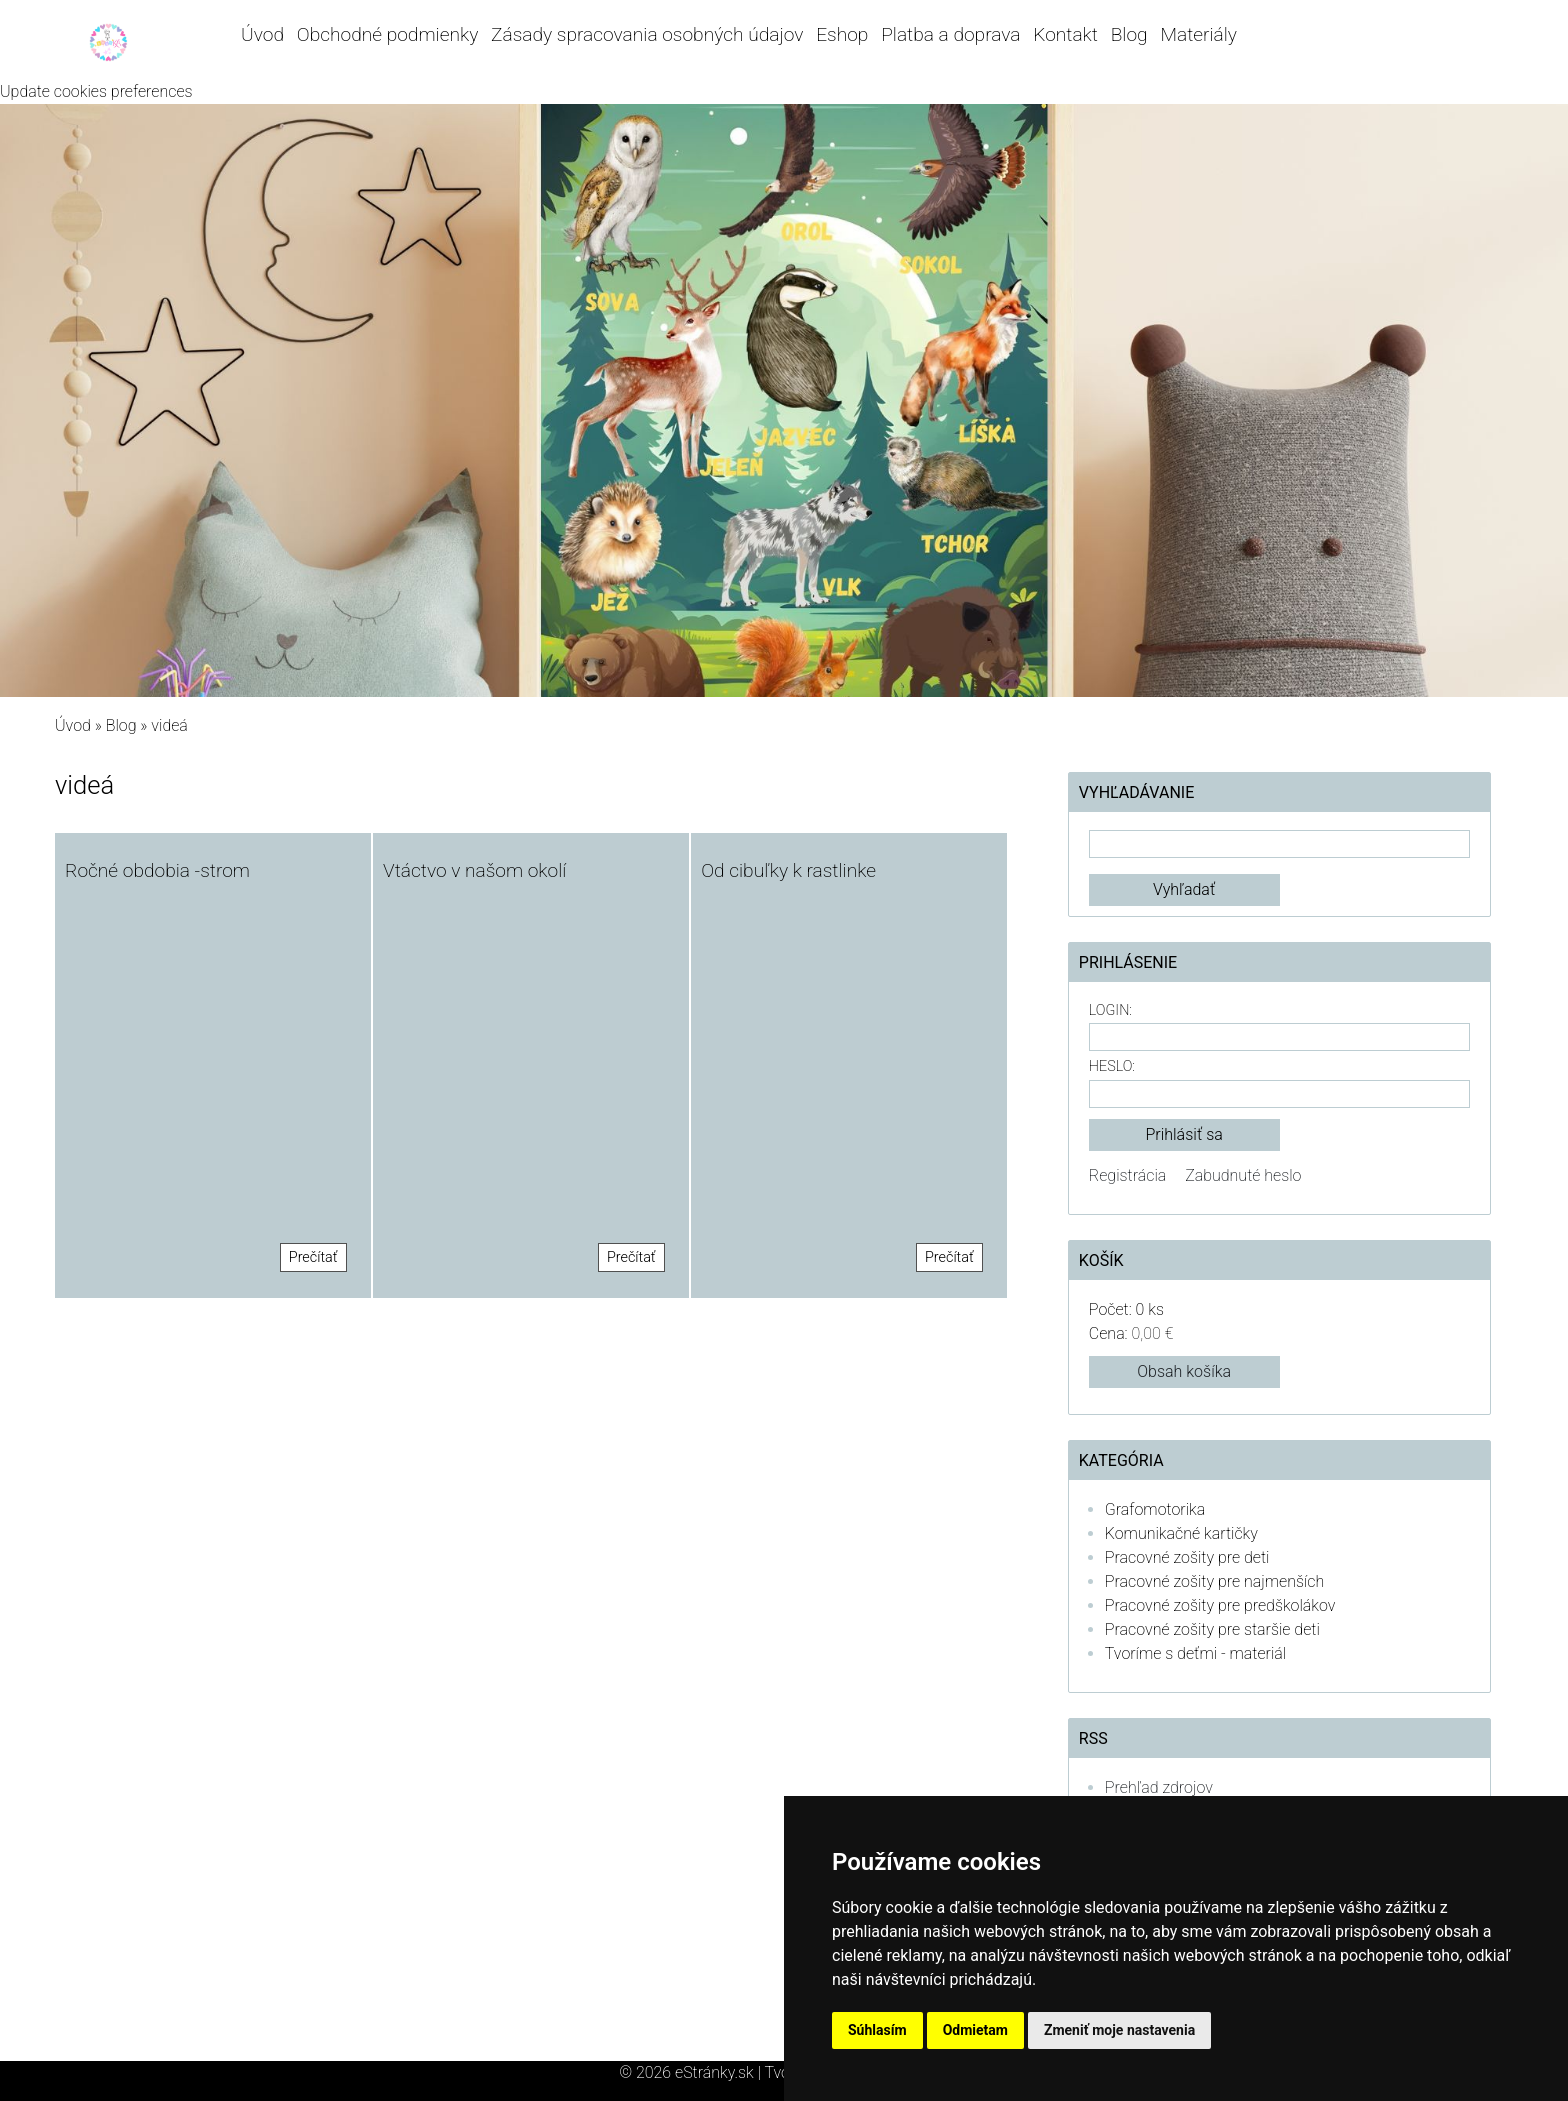  What do you see at coordinates (1112, 1066) in the screenshot?
I see `Heslo:` at bounding box center [1112, 1066].